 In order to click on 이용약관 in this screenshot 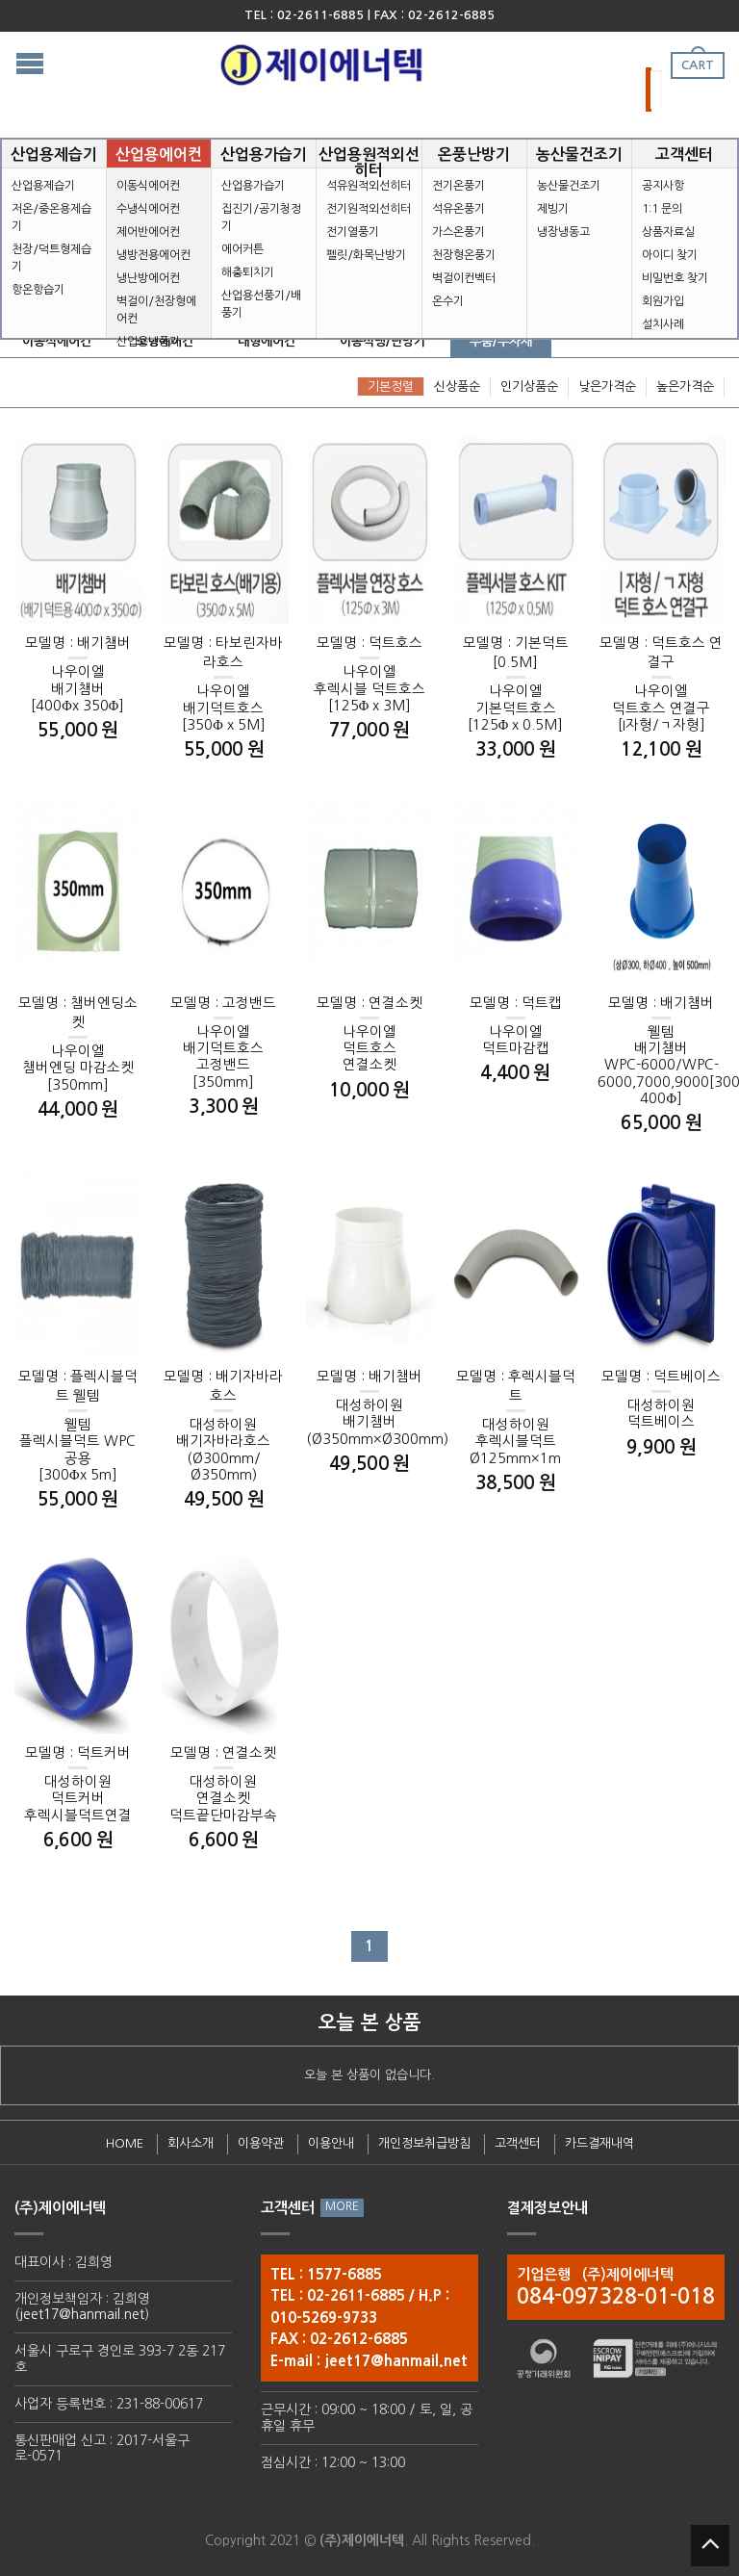, I will do `click(261, 2143)`.